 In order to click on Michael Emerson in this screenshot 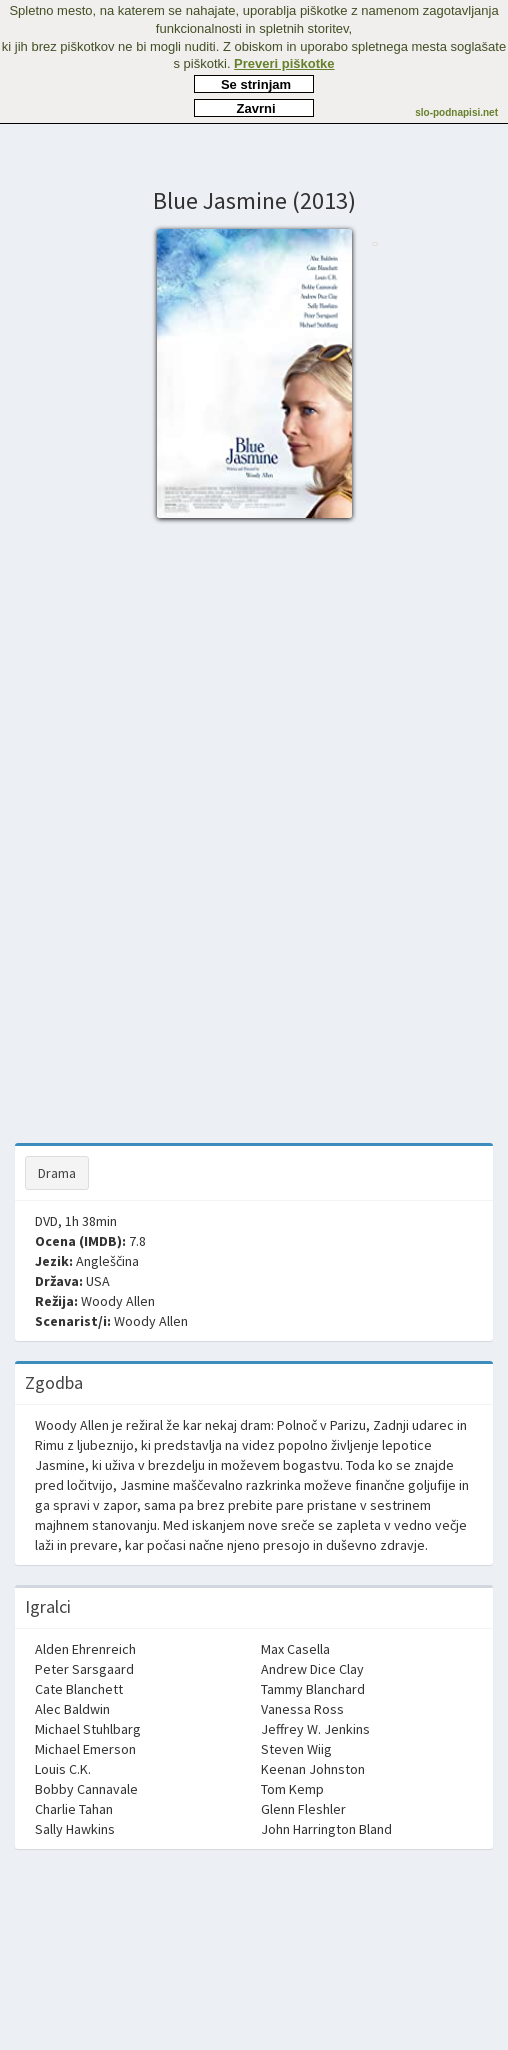, I will do `click(85, 1749)`.